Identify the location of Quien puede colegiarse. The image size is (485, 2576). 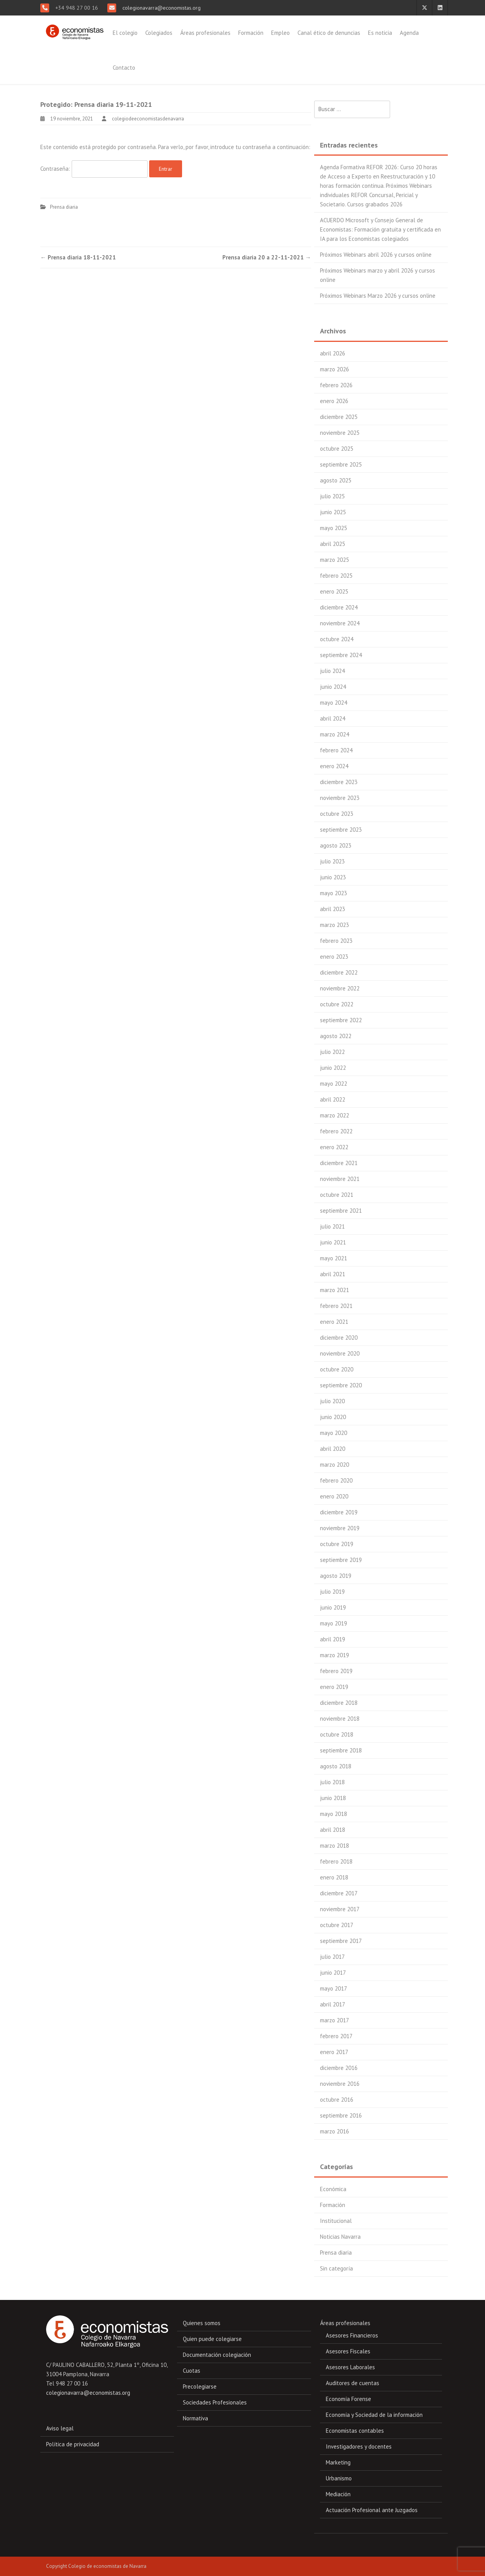
(212, 2339).